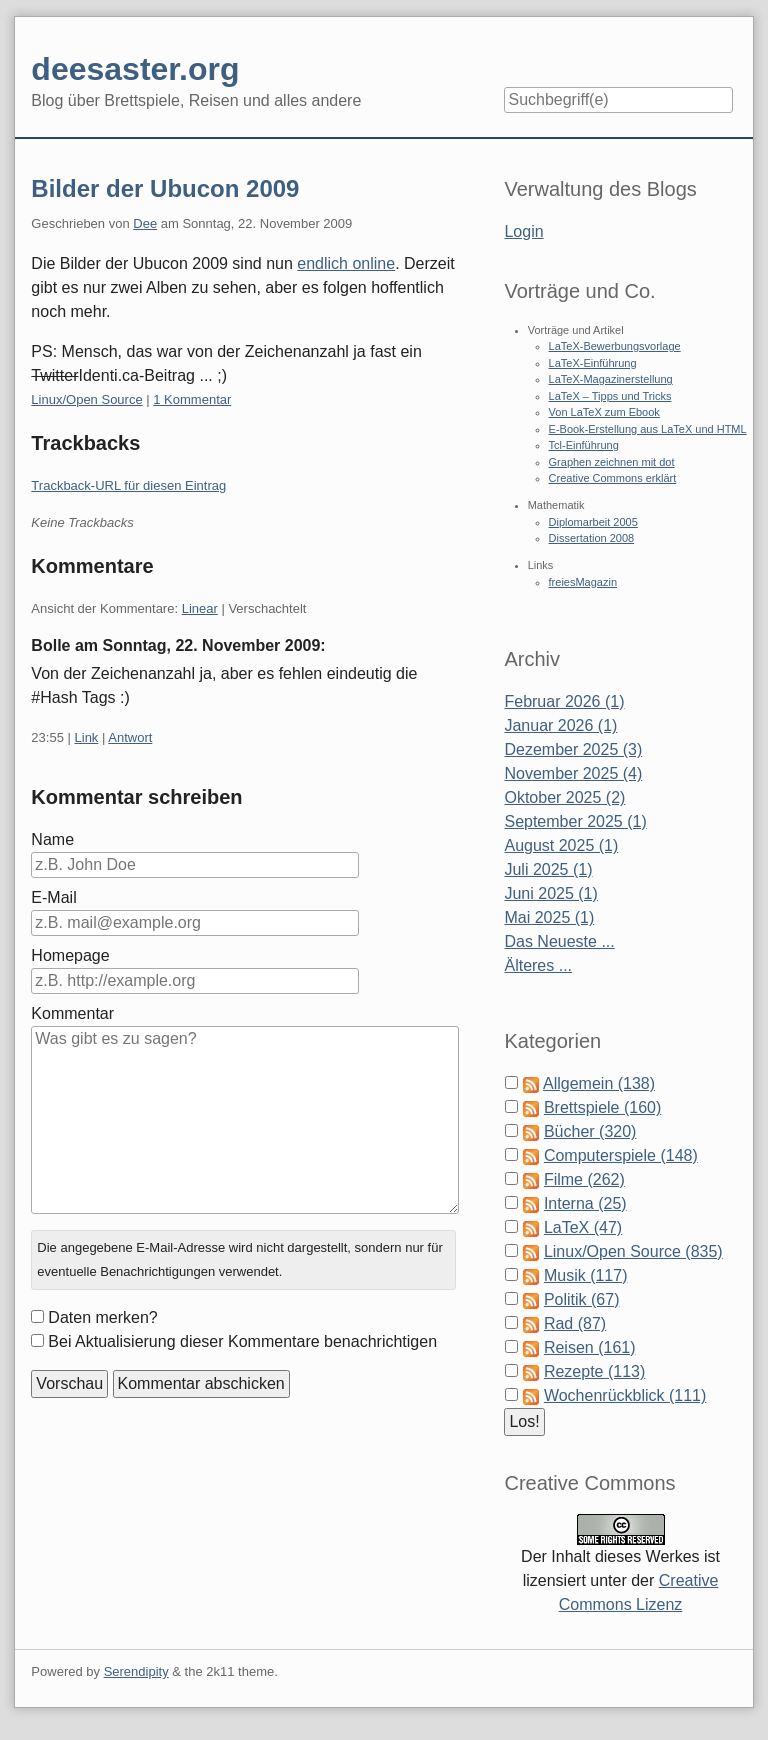 This screenshot has width=768, height=1740. What do you see at coordinates (136, 1671) in the screenshot?
I see `Serendipity` at bounding box center [136, 1671].